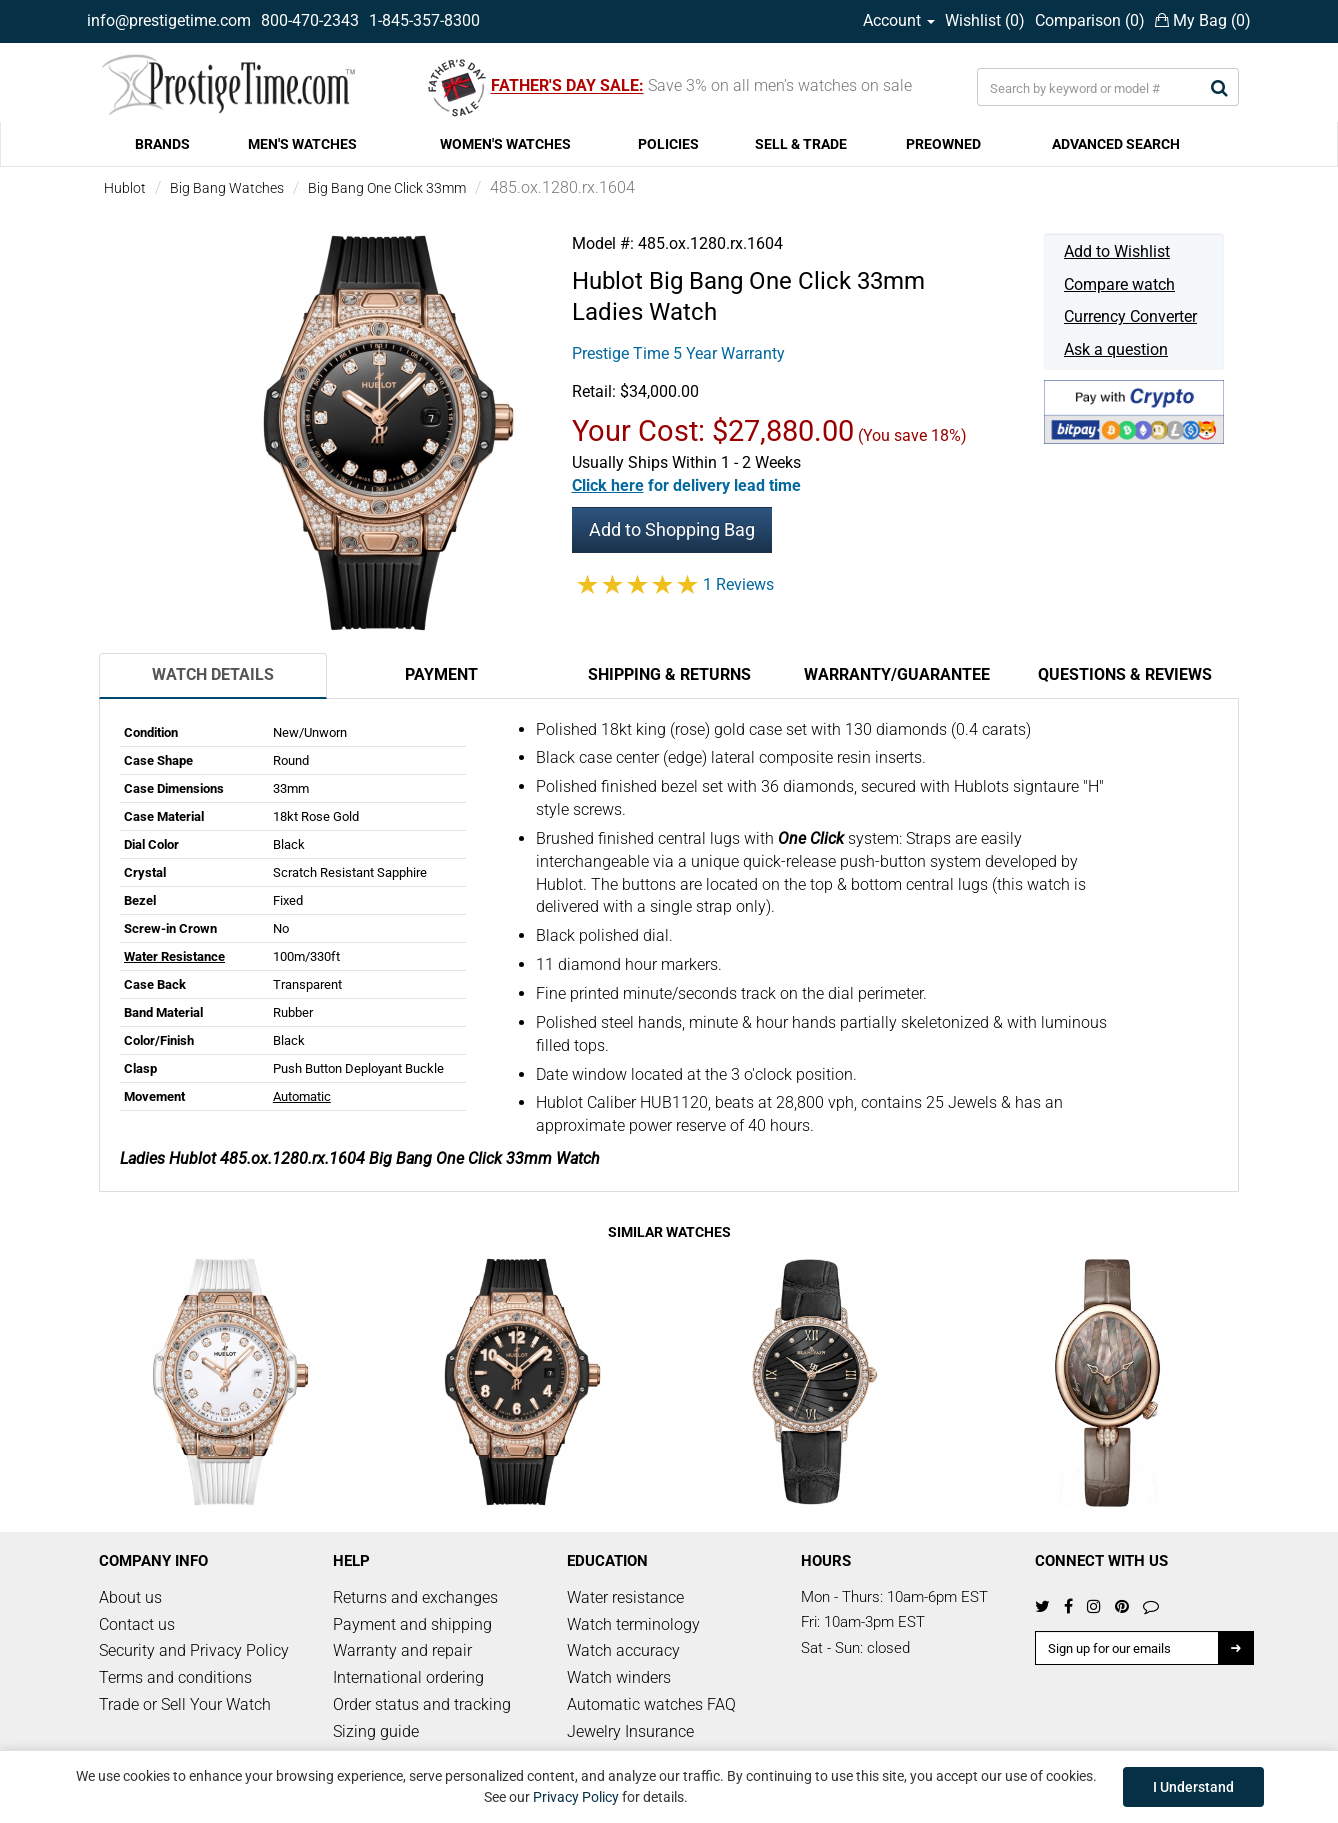 The image size is (1338, 1823). I want to click on Watch winders, so click(619, 1677).